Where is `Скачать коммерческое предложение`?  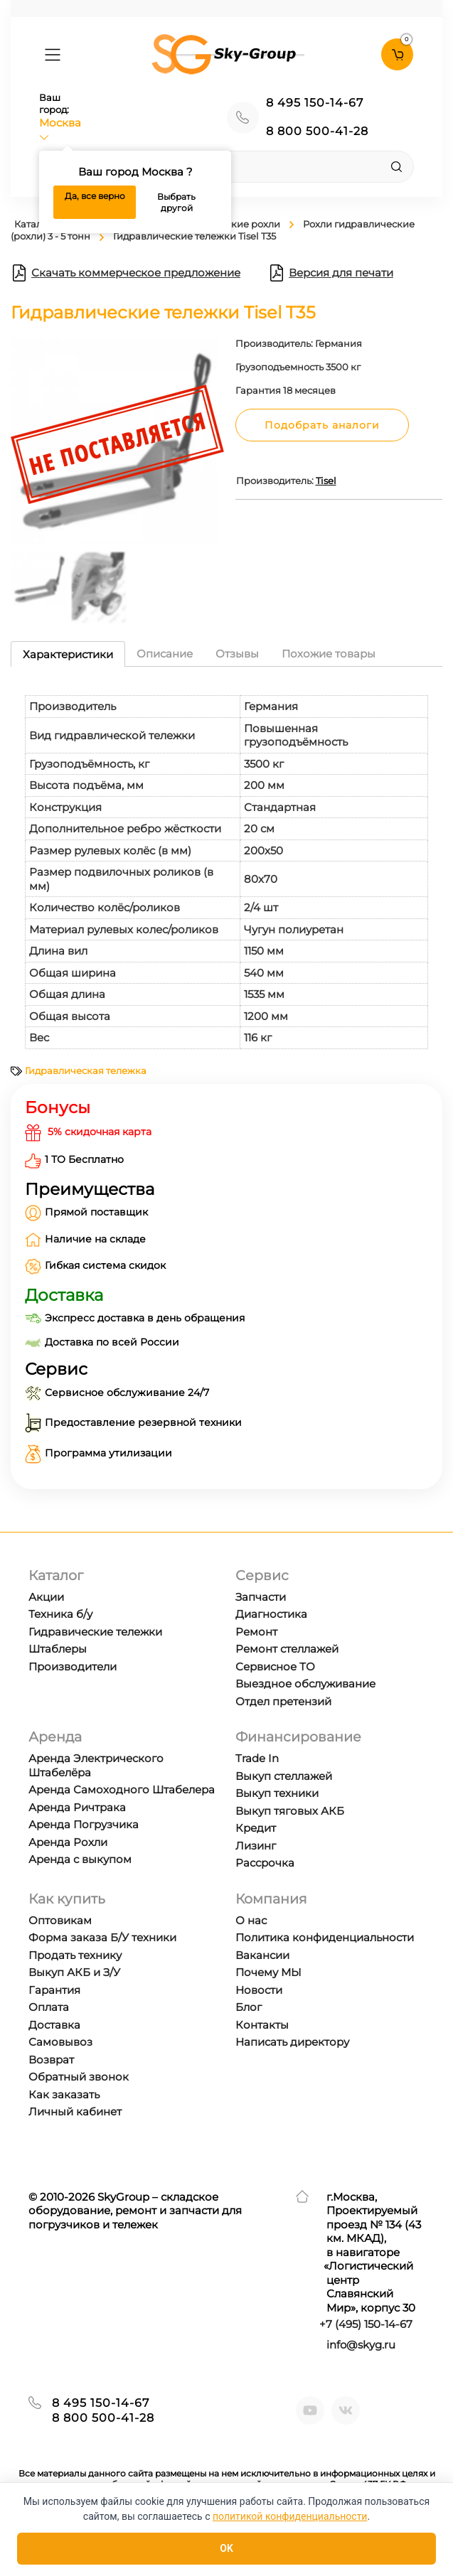
Скачать коммерческое предложение is located at coordinates (125, 272).